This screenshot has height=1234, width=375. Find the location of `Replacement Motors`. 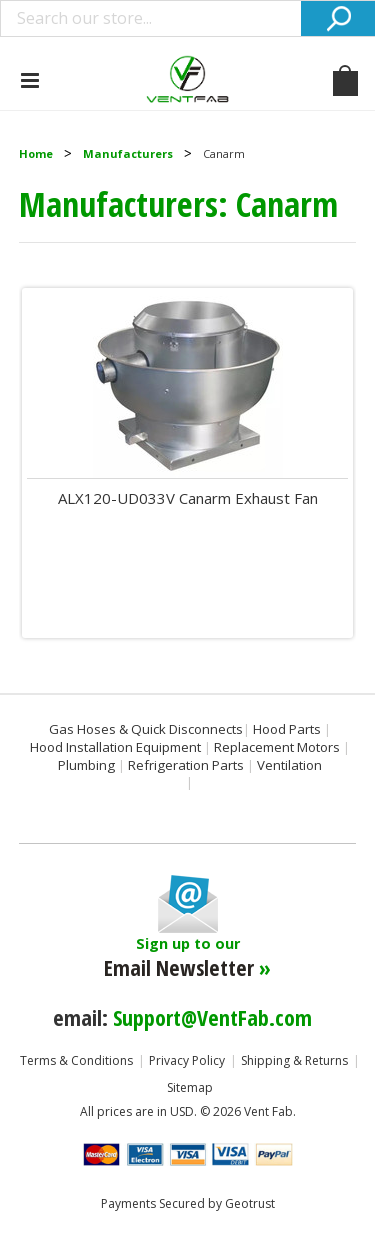

Replacement Motors is located at coordinates (277, 747).